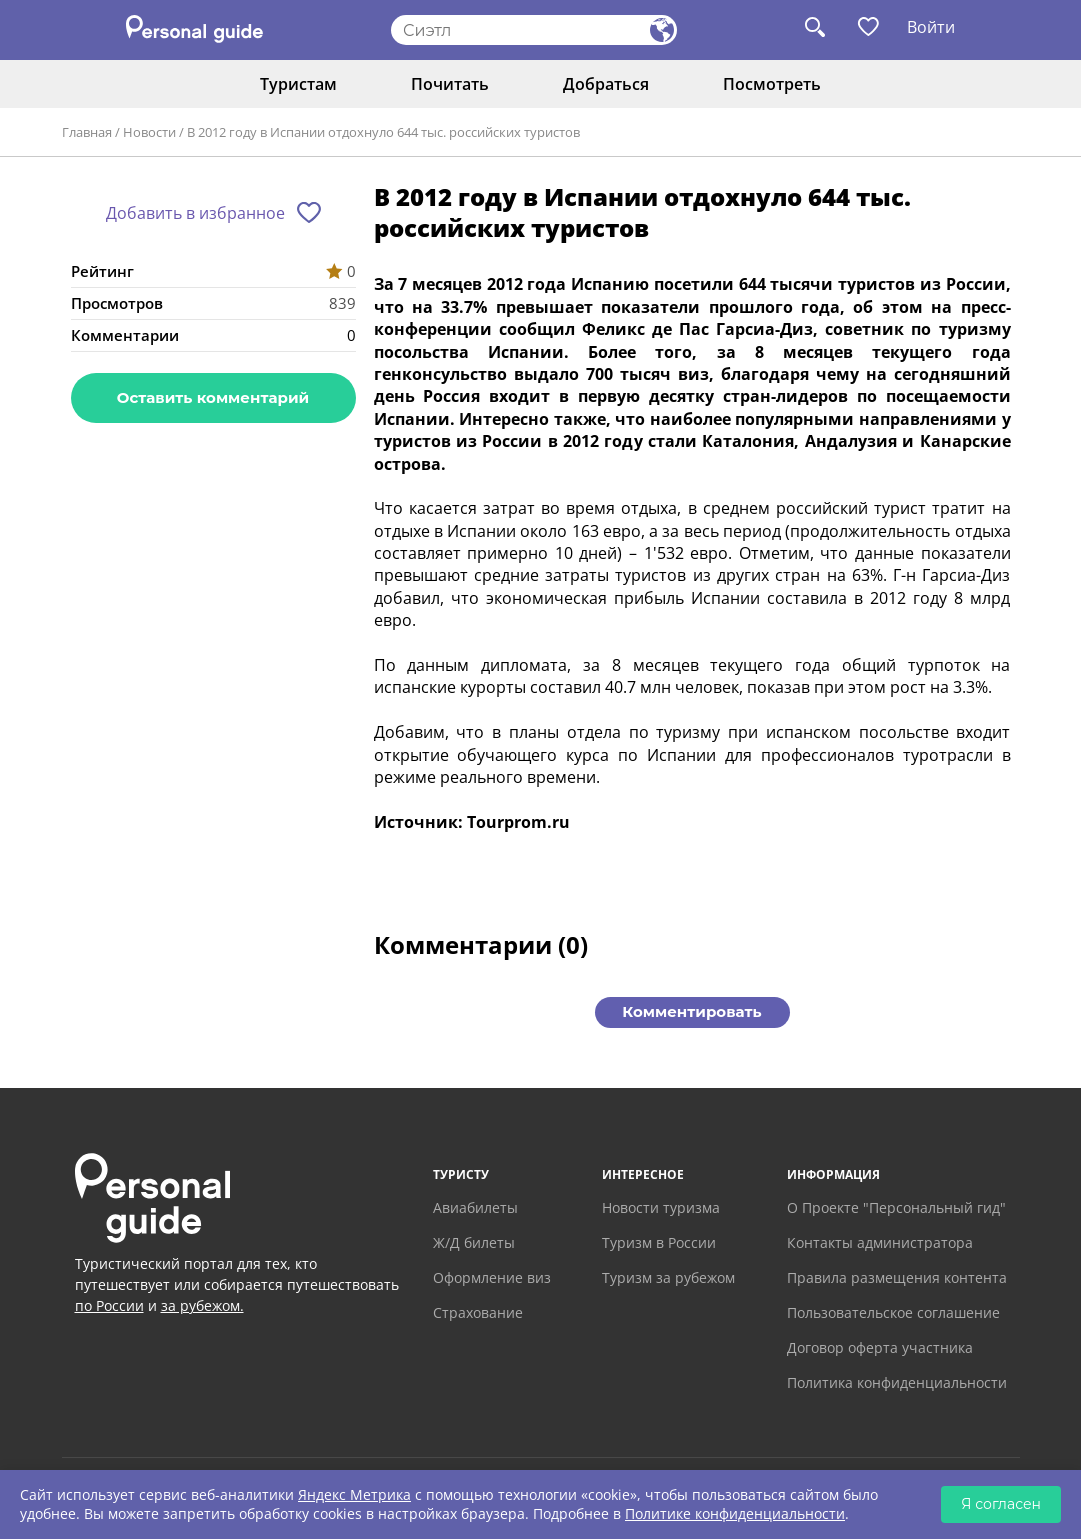 This screenshot has width=1081, height=1539. What do you see at coordinates (897, 1382) in the screenshot?
I see `Политика конфиденциальности` at bounding box center [897, 1382].